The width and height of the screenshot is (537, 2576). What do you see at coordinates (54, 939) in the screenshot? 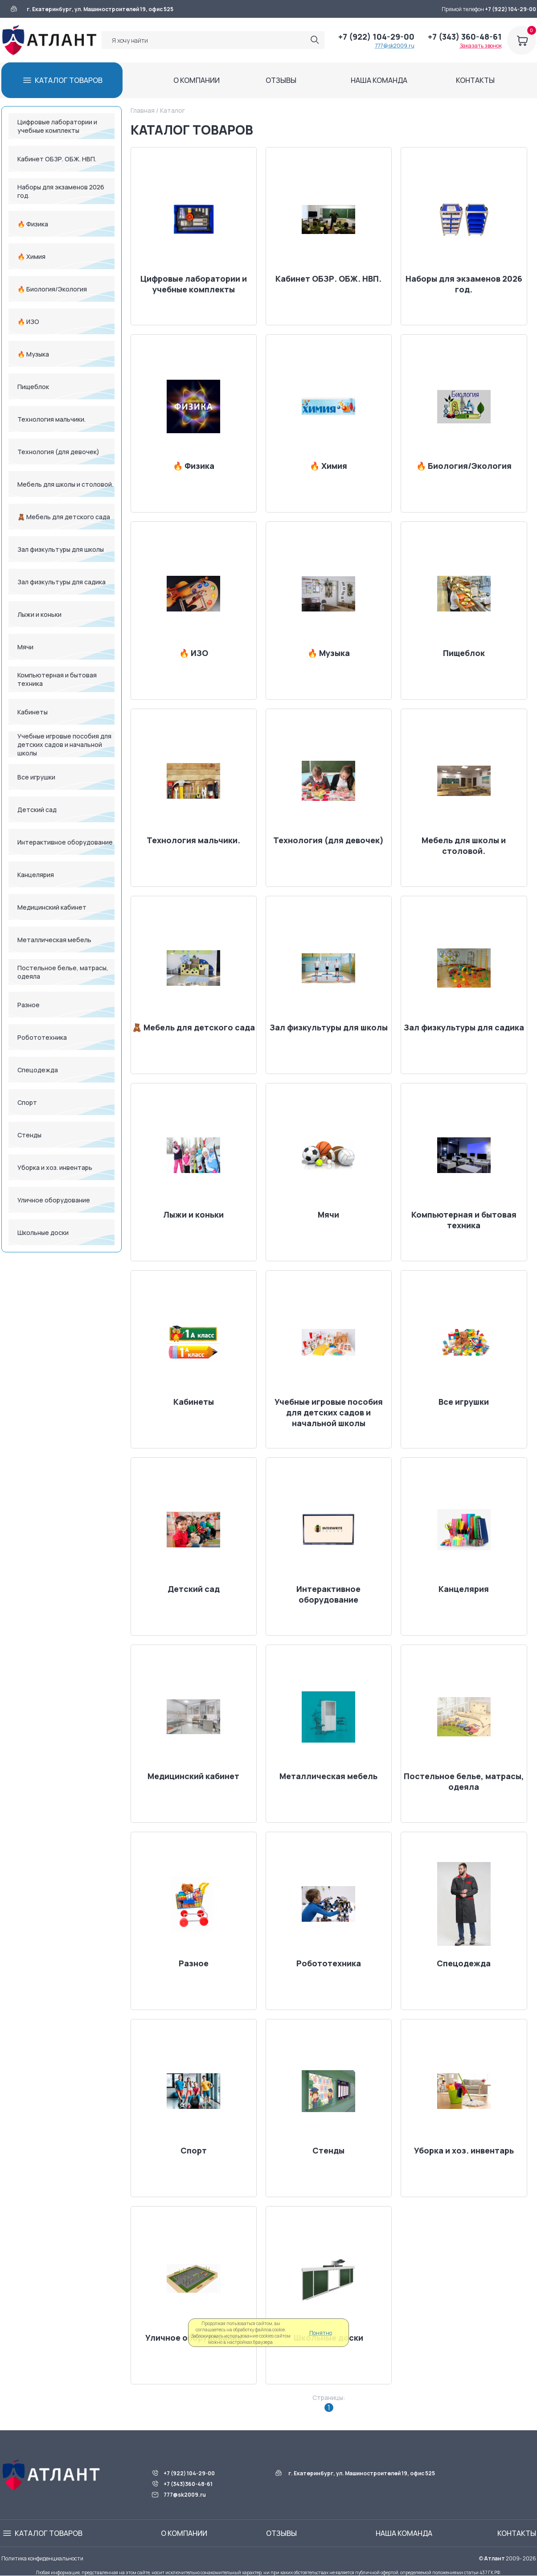
I see `Металлическая мебель` at bounding box center [54, 939].